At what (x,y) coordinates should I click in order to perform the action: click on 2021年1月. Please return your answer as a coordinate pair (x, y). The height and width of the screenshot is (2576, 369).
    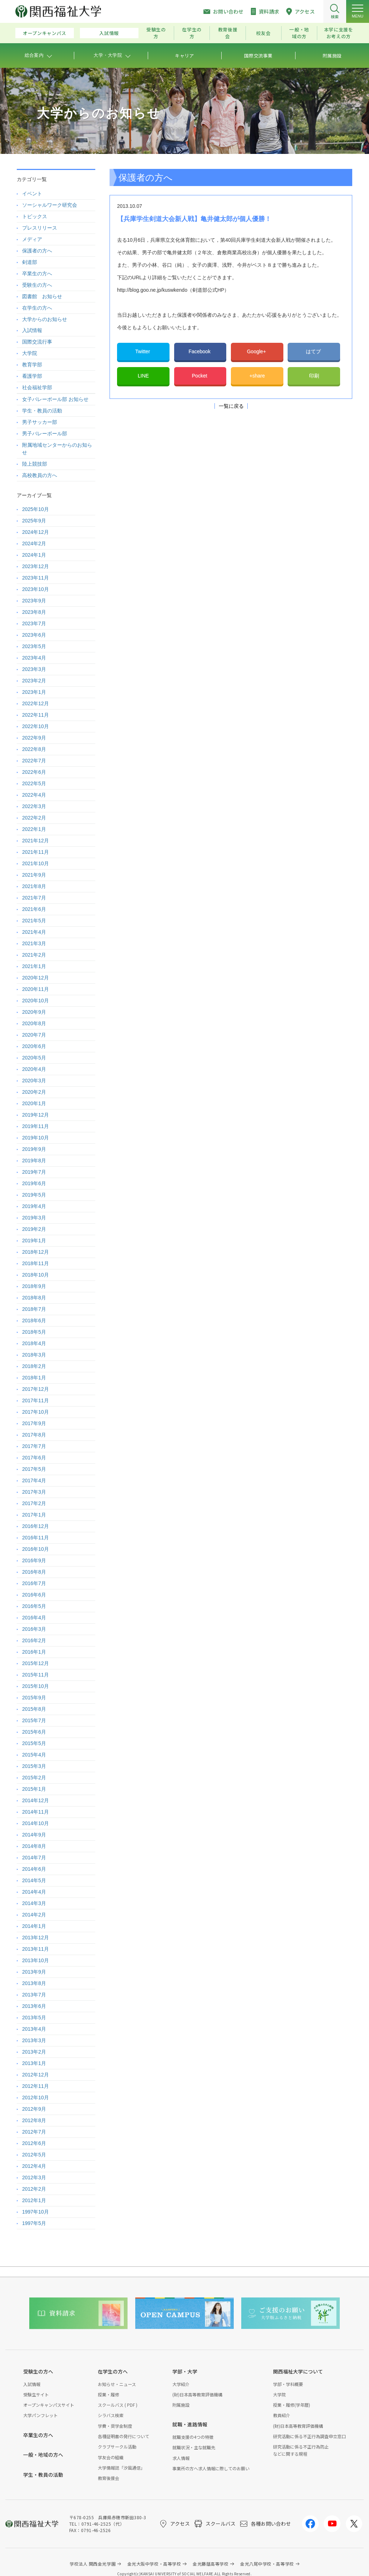
    Looking at the image, I should click on (34, 966).